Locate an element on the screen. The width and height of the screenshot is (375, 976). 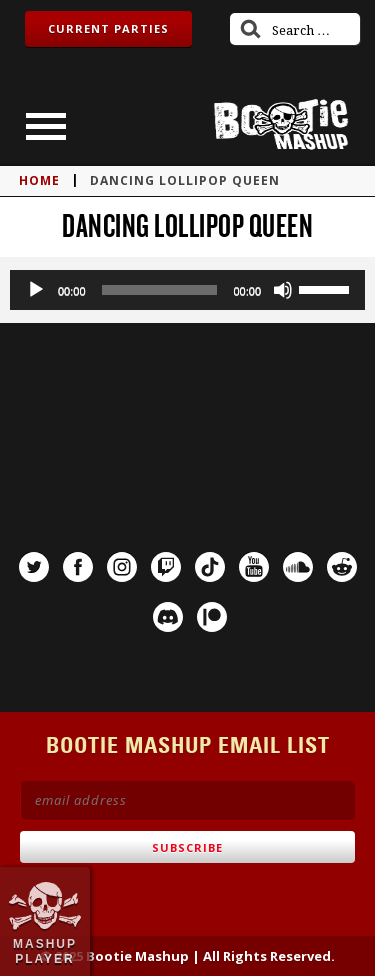
[Play] is located at coordinates (36, 290).